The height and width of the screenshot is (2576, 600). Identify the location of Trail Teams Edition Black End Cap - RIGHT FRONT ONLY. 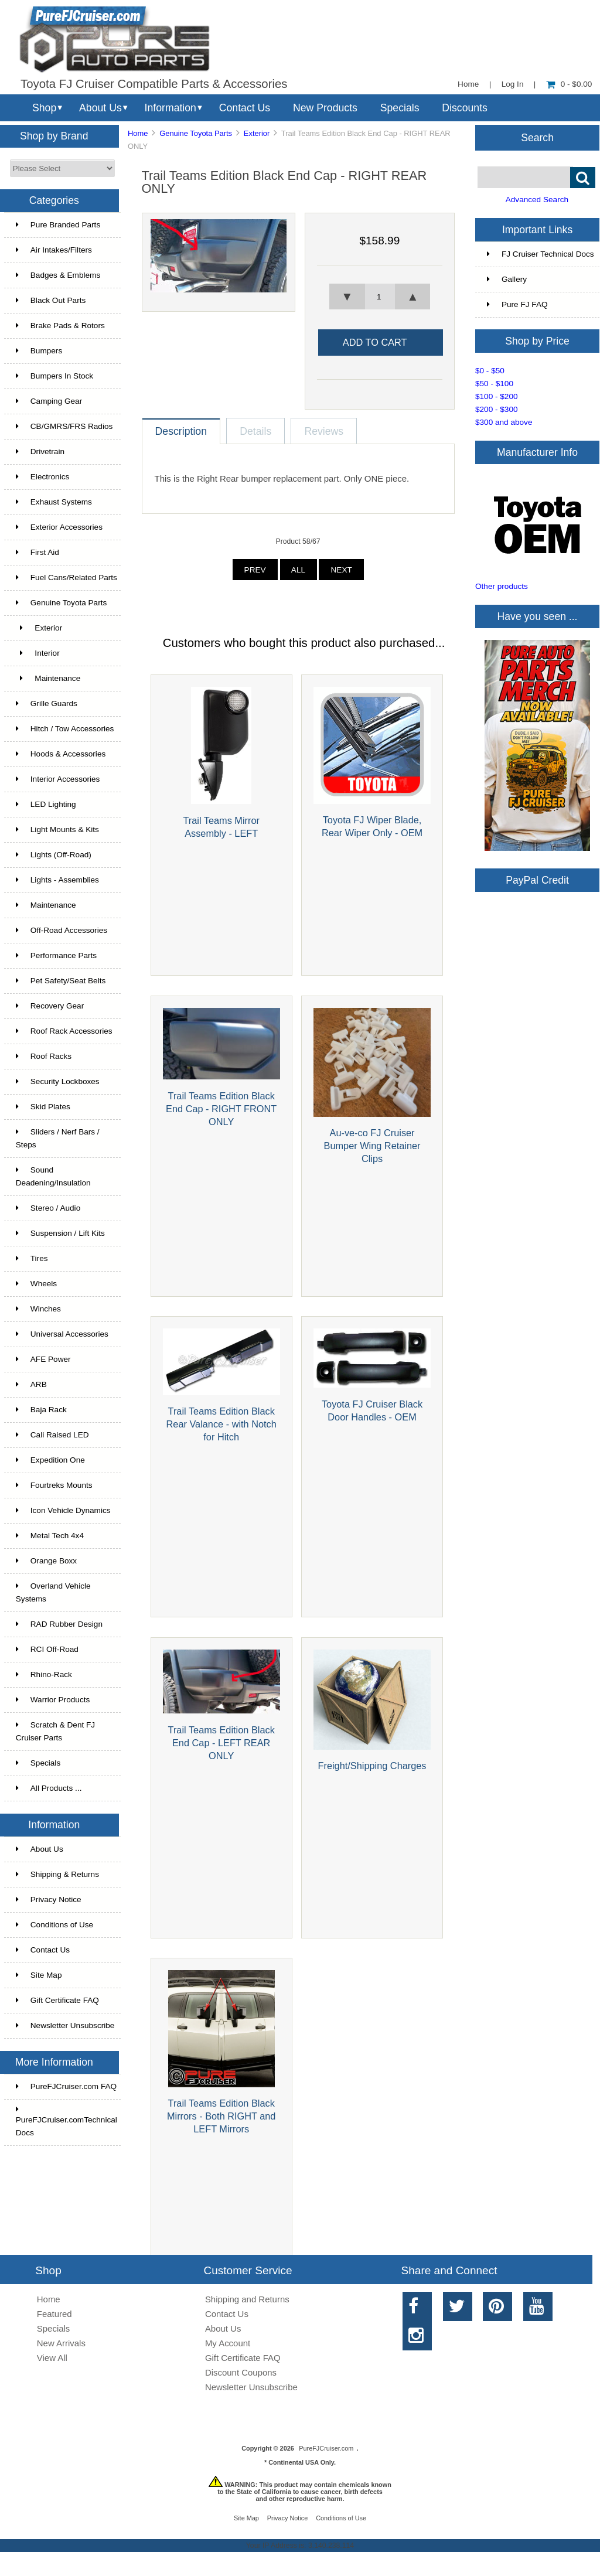
(221, 1109).